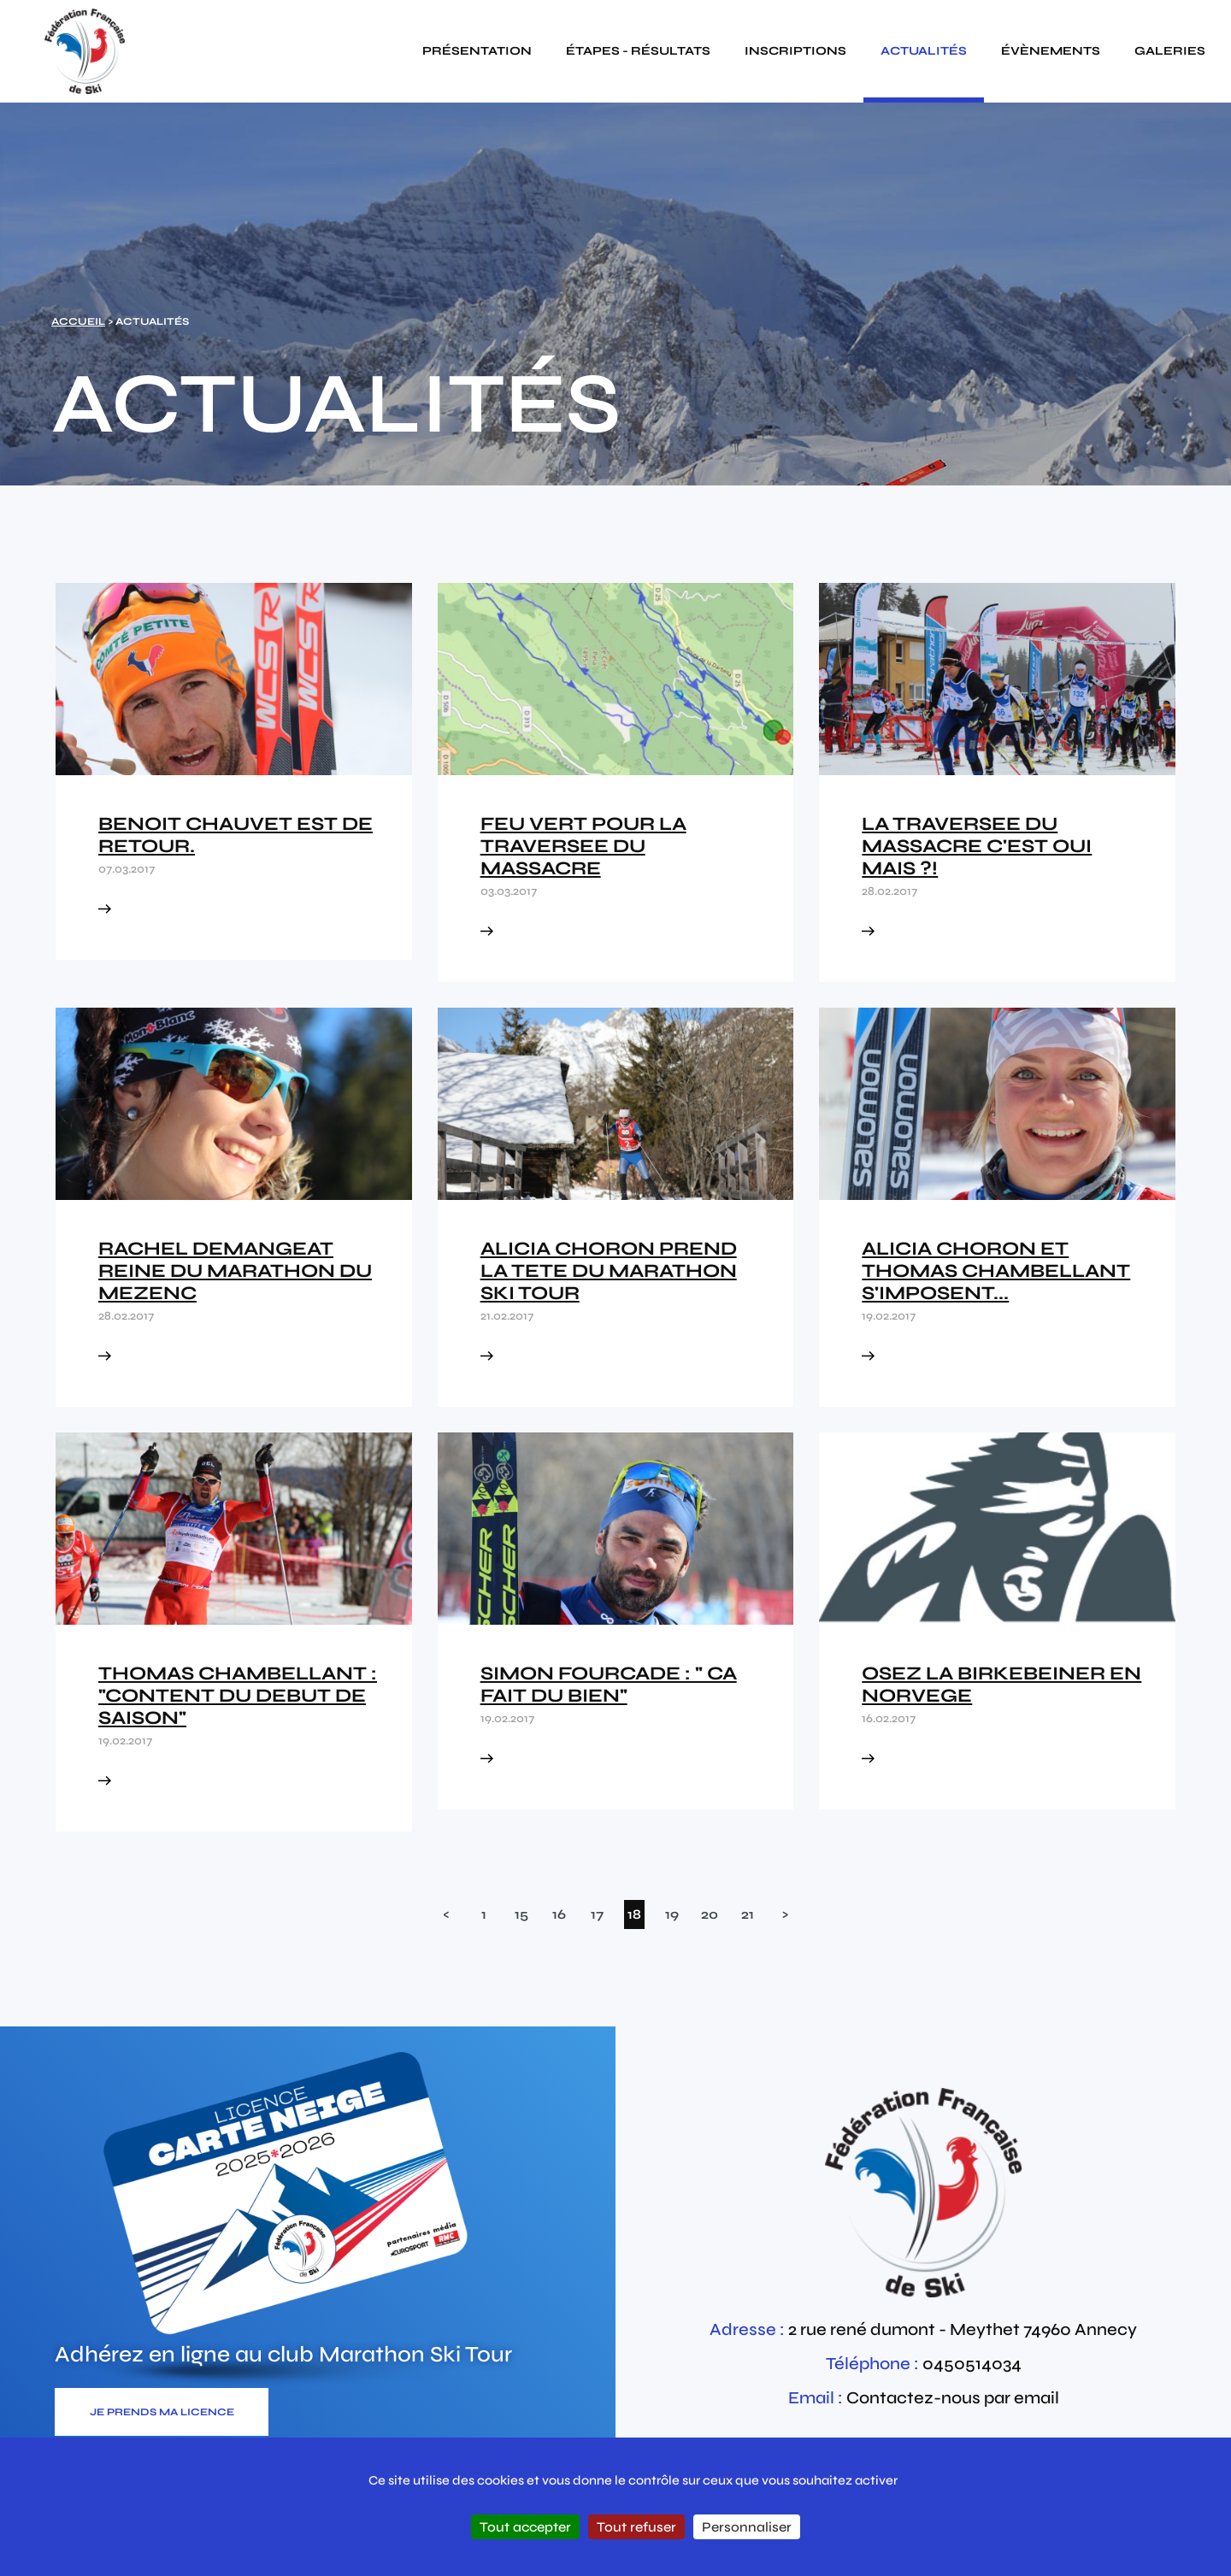 The image size is (1231, 2576). Describe the element at coordinates (525, 2527) in the screenshot. I see `Tout accepter` at that location.